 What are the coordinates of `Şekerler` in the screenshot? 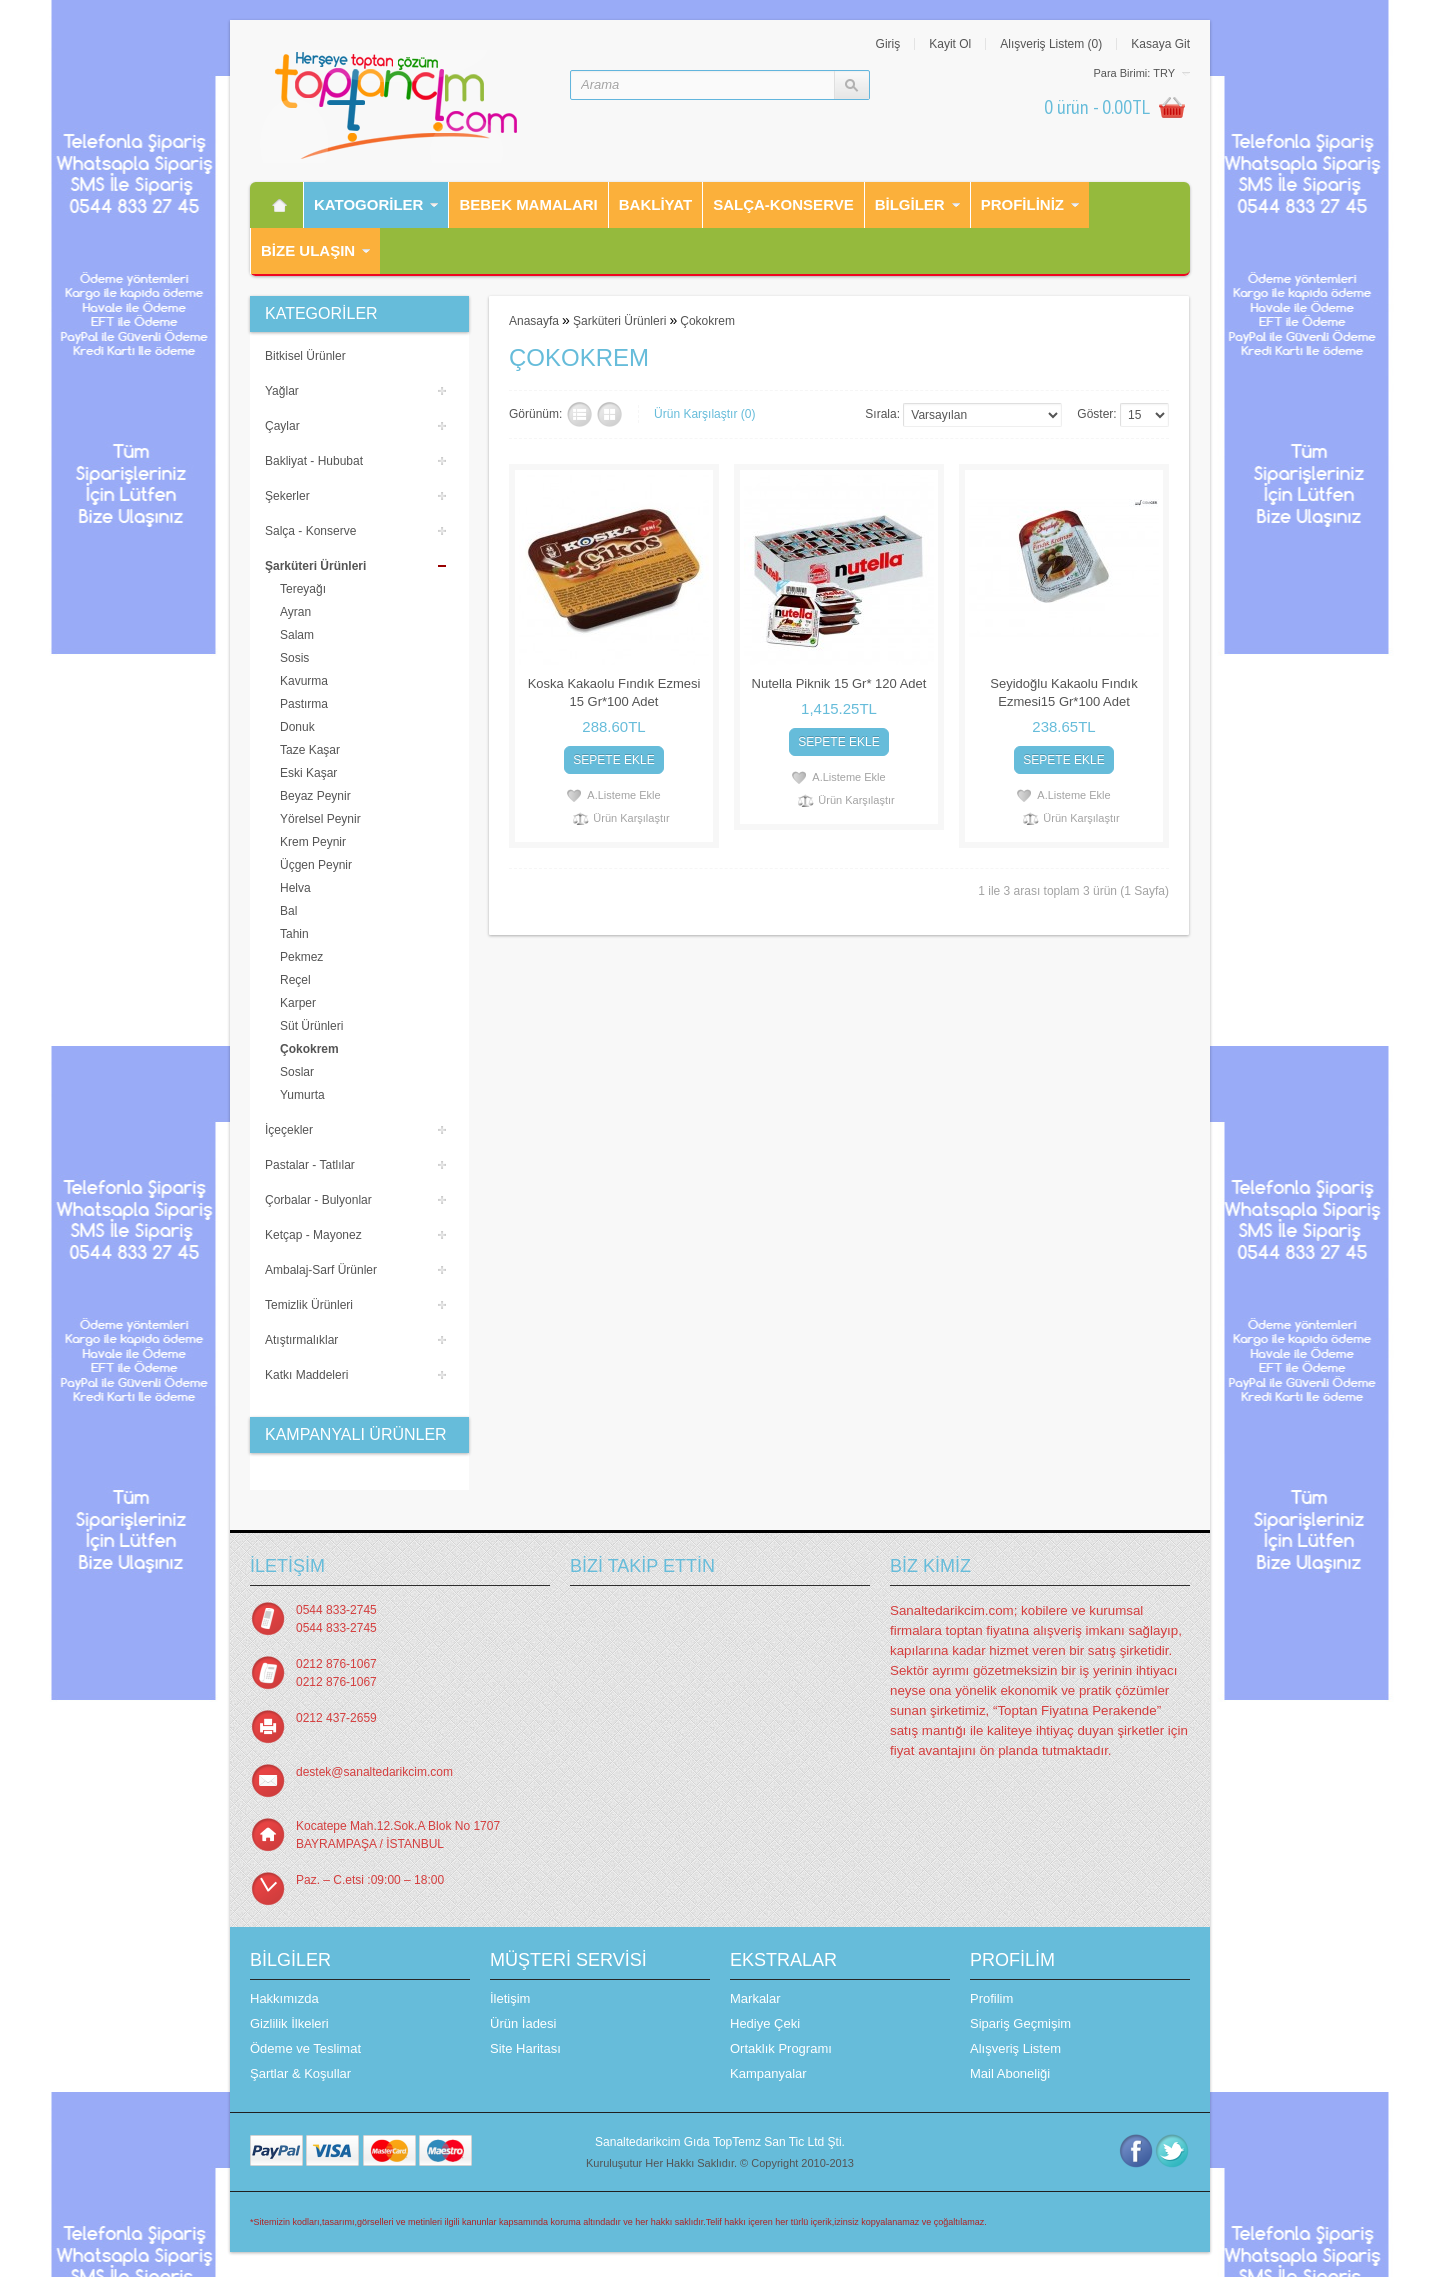 It's located at (287, 496).